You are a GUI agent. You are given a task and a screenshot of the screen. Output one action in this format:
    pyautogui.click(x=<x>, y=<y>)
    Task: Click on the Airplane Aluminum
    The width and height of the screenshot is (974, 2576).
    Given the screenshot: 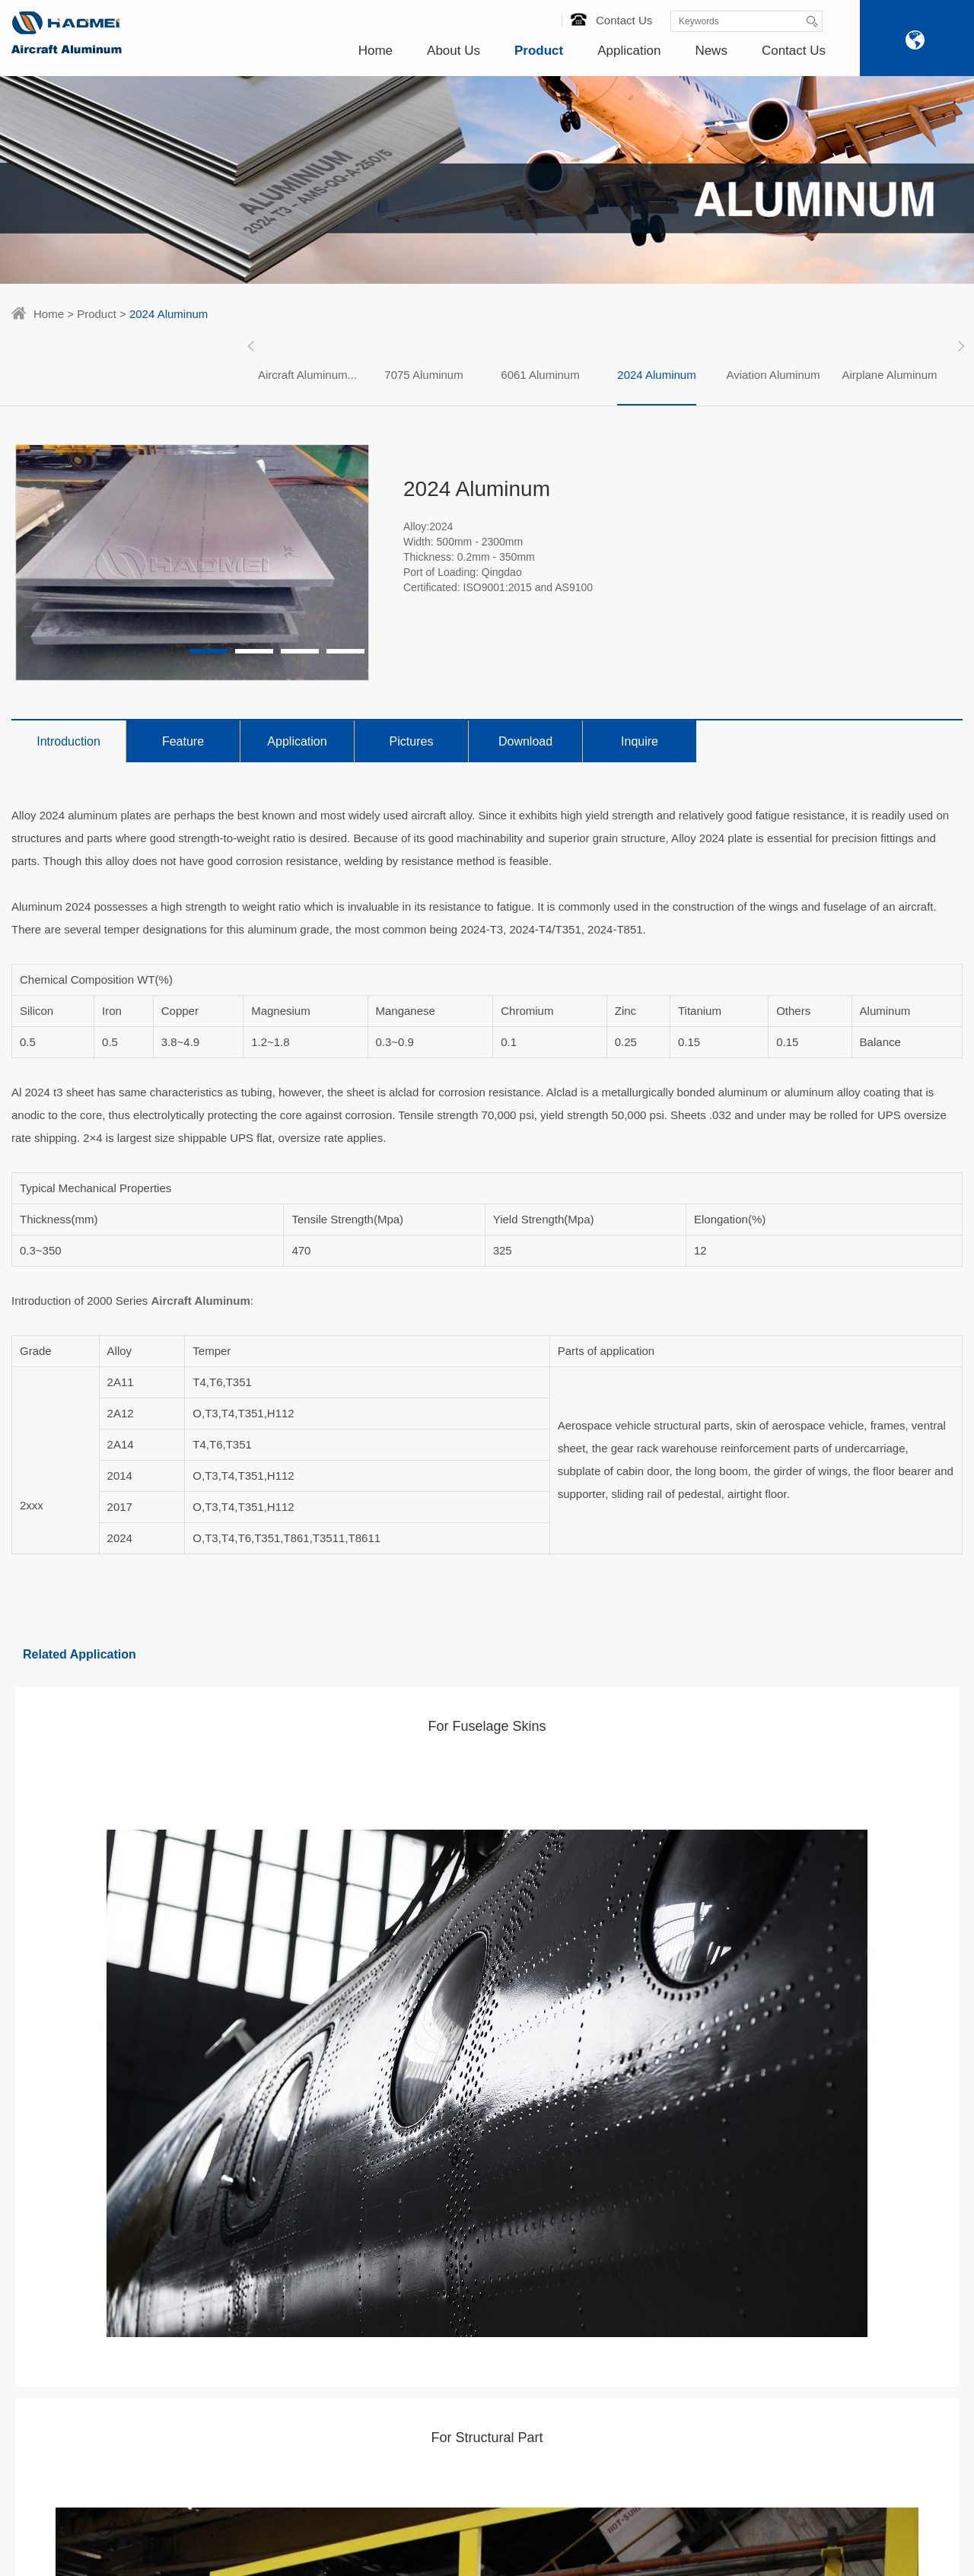 What is the action you would take?
    pyautogui.click(x=889, y=374)
    